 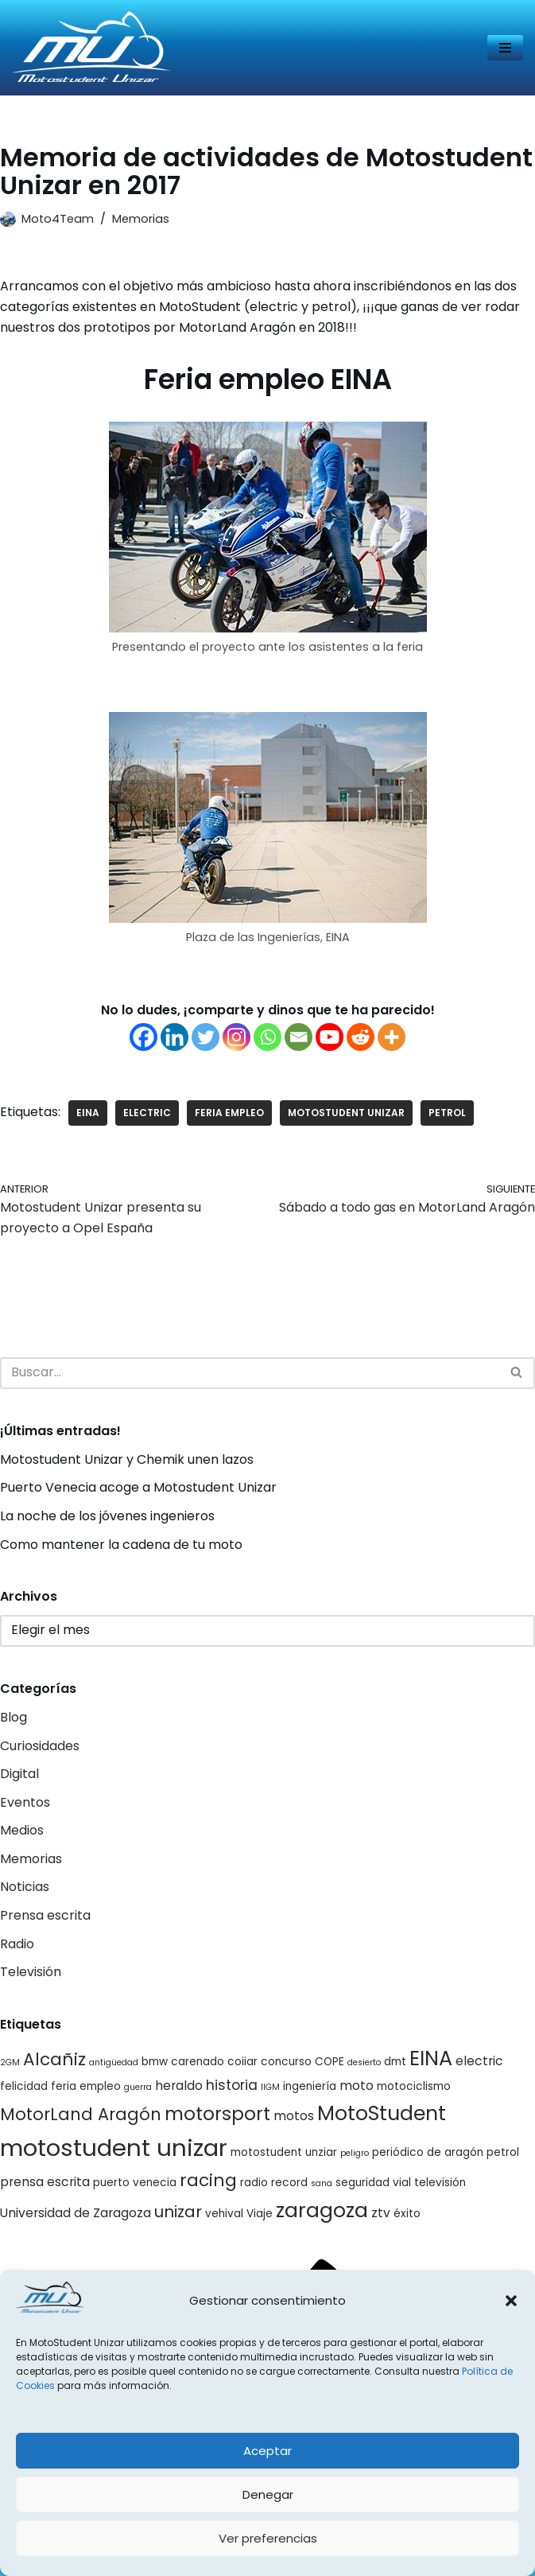 What do you see at coordinates (430, 2058) in the screenshot?
I see `EINA [EINA (14 elementos)]` at bounding box center [430, 2058].